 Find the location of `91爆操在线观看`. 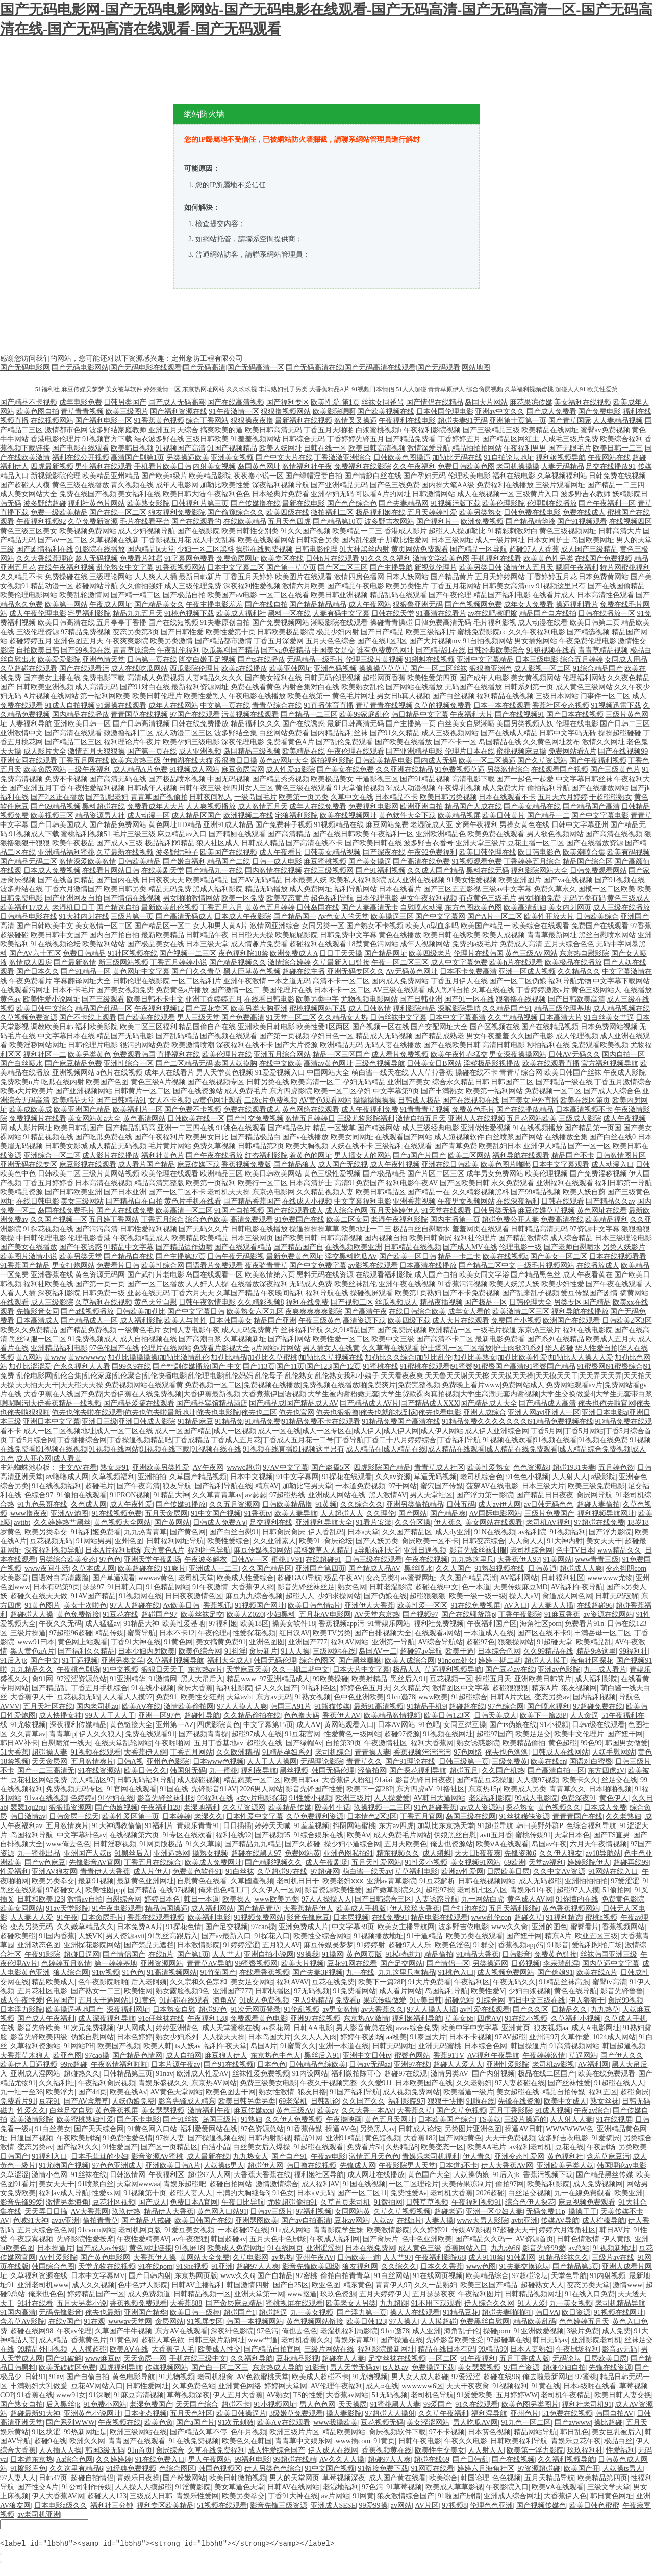

91爆操在线观看 is located at coordinates (121, 705).